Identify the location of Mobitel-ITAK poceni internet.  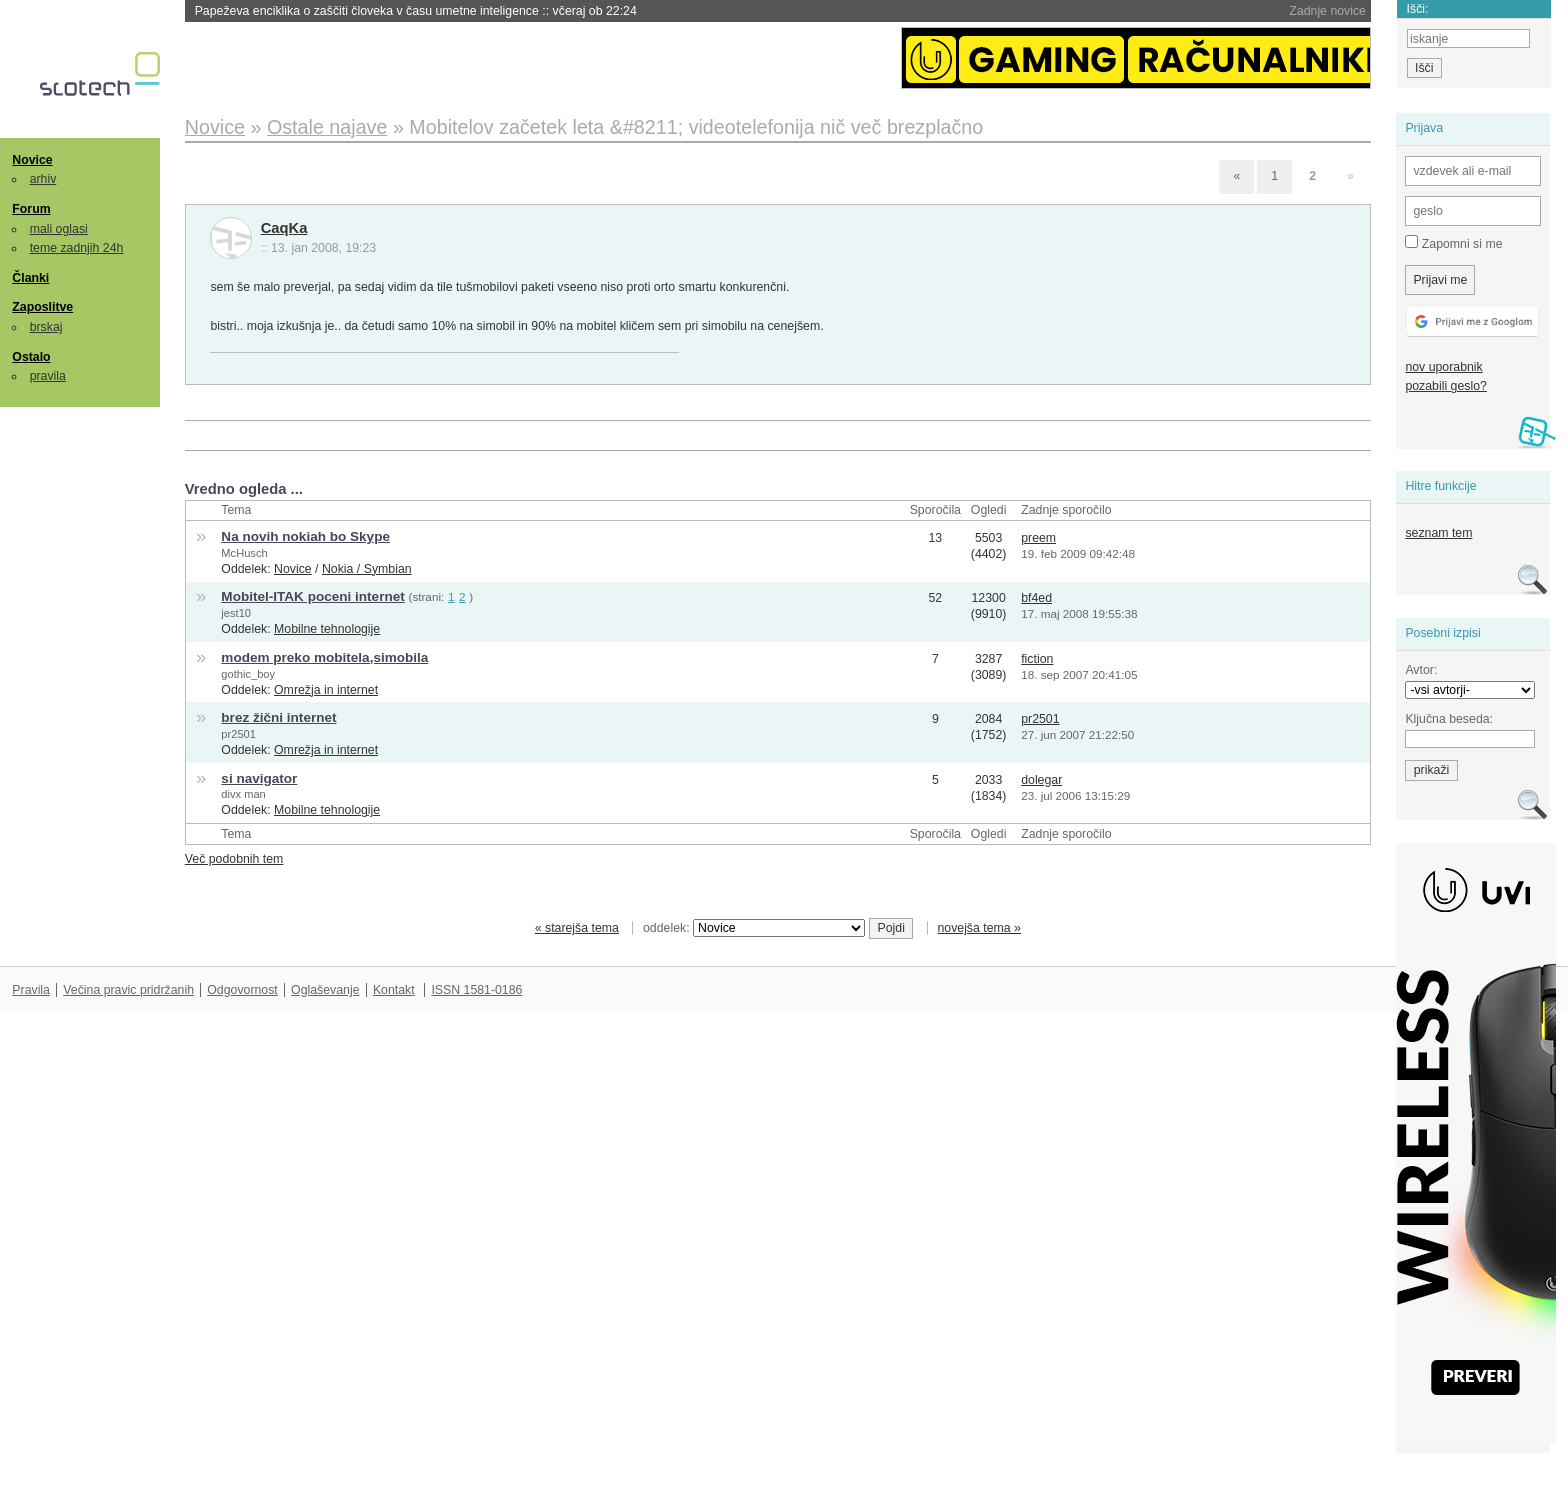
(312, 596).